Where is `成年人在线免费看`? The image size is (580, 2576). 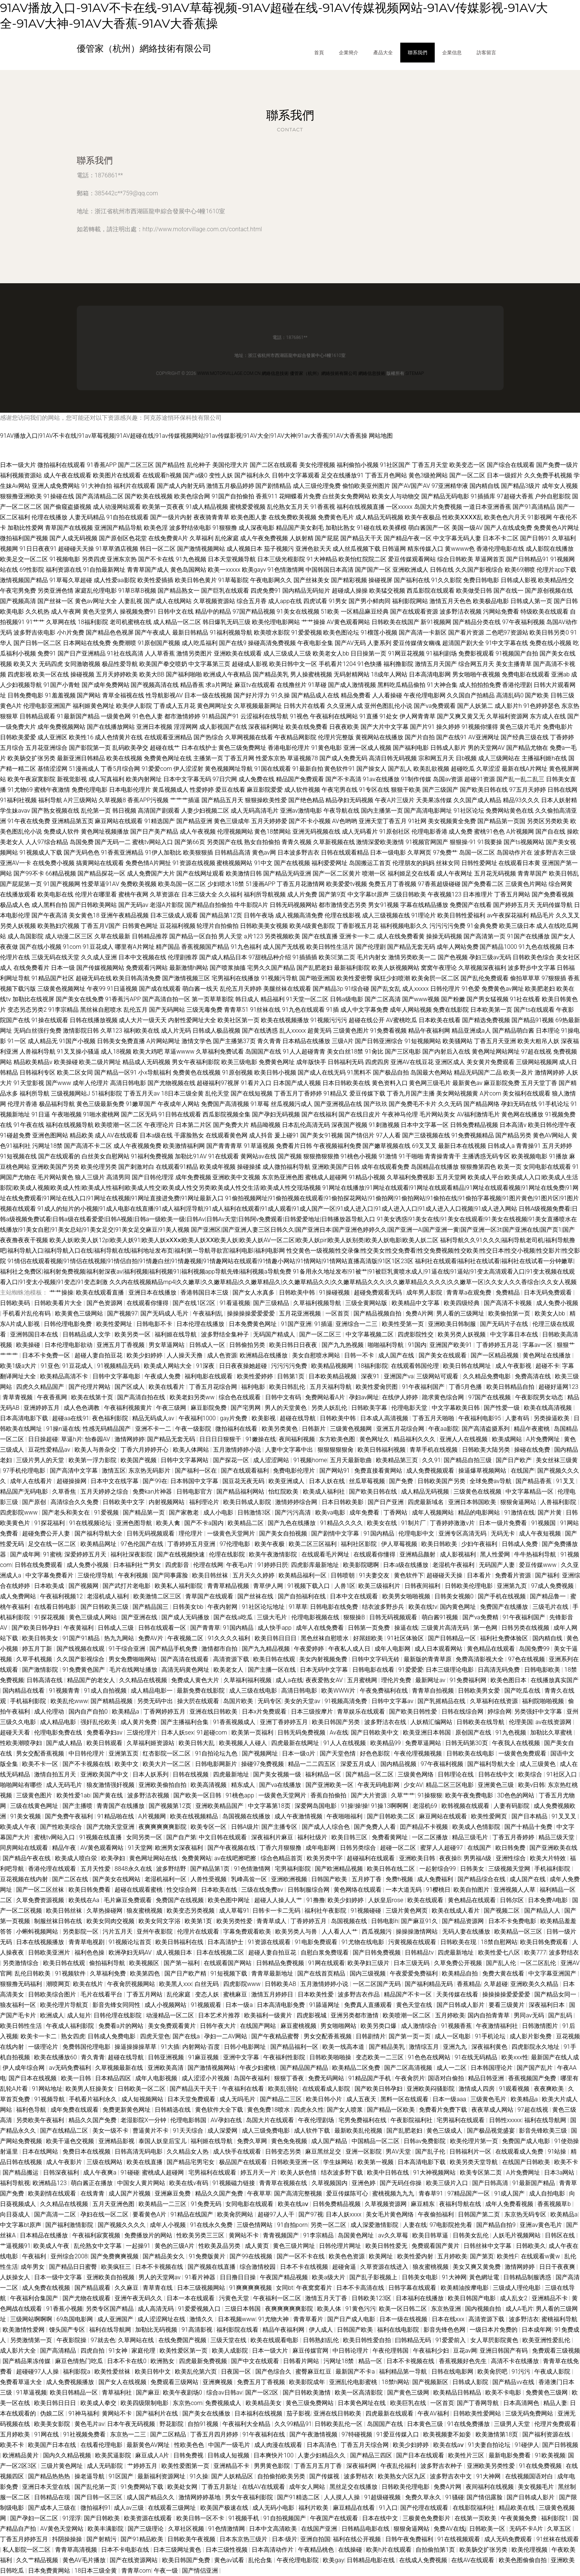
成年人在线免费看 is located at coordinates (320, 1627).